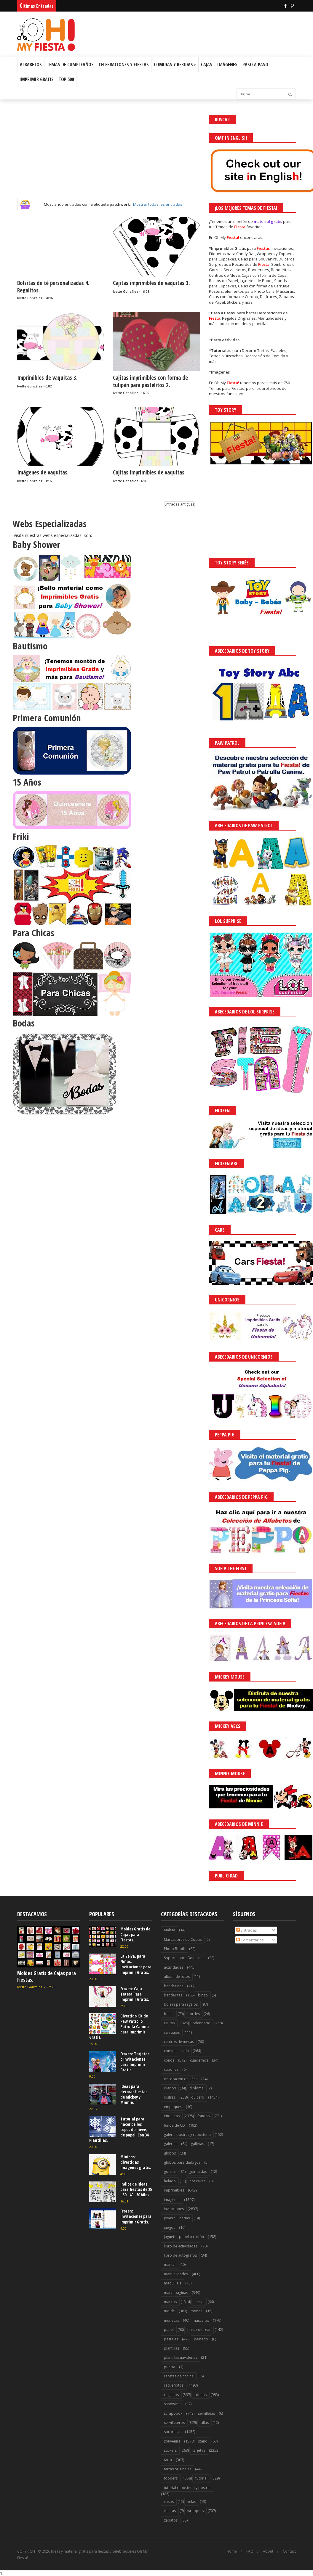 This screenshot has height=2576, width=313. What do you see at coordinates (197, 2143) in the screenshot?
I see `galletas` at bounding box center [197, 2143].